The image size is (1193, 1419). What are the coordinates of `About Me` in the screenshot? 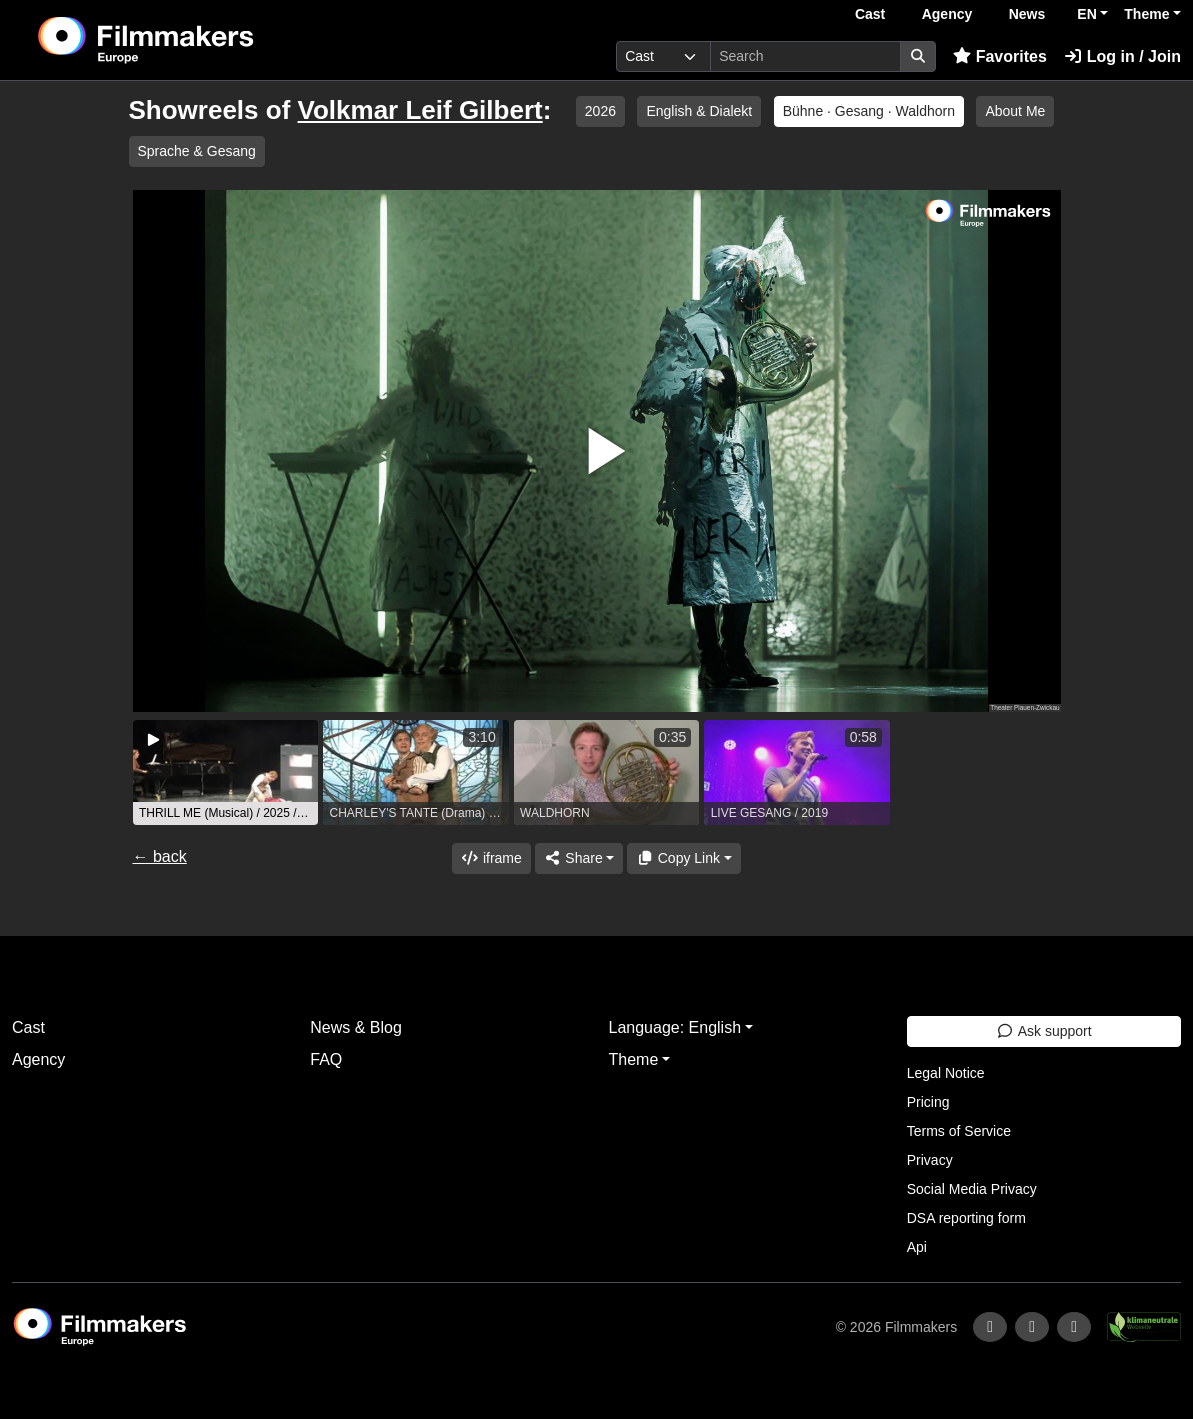 It's located at (1015, 111).